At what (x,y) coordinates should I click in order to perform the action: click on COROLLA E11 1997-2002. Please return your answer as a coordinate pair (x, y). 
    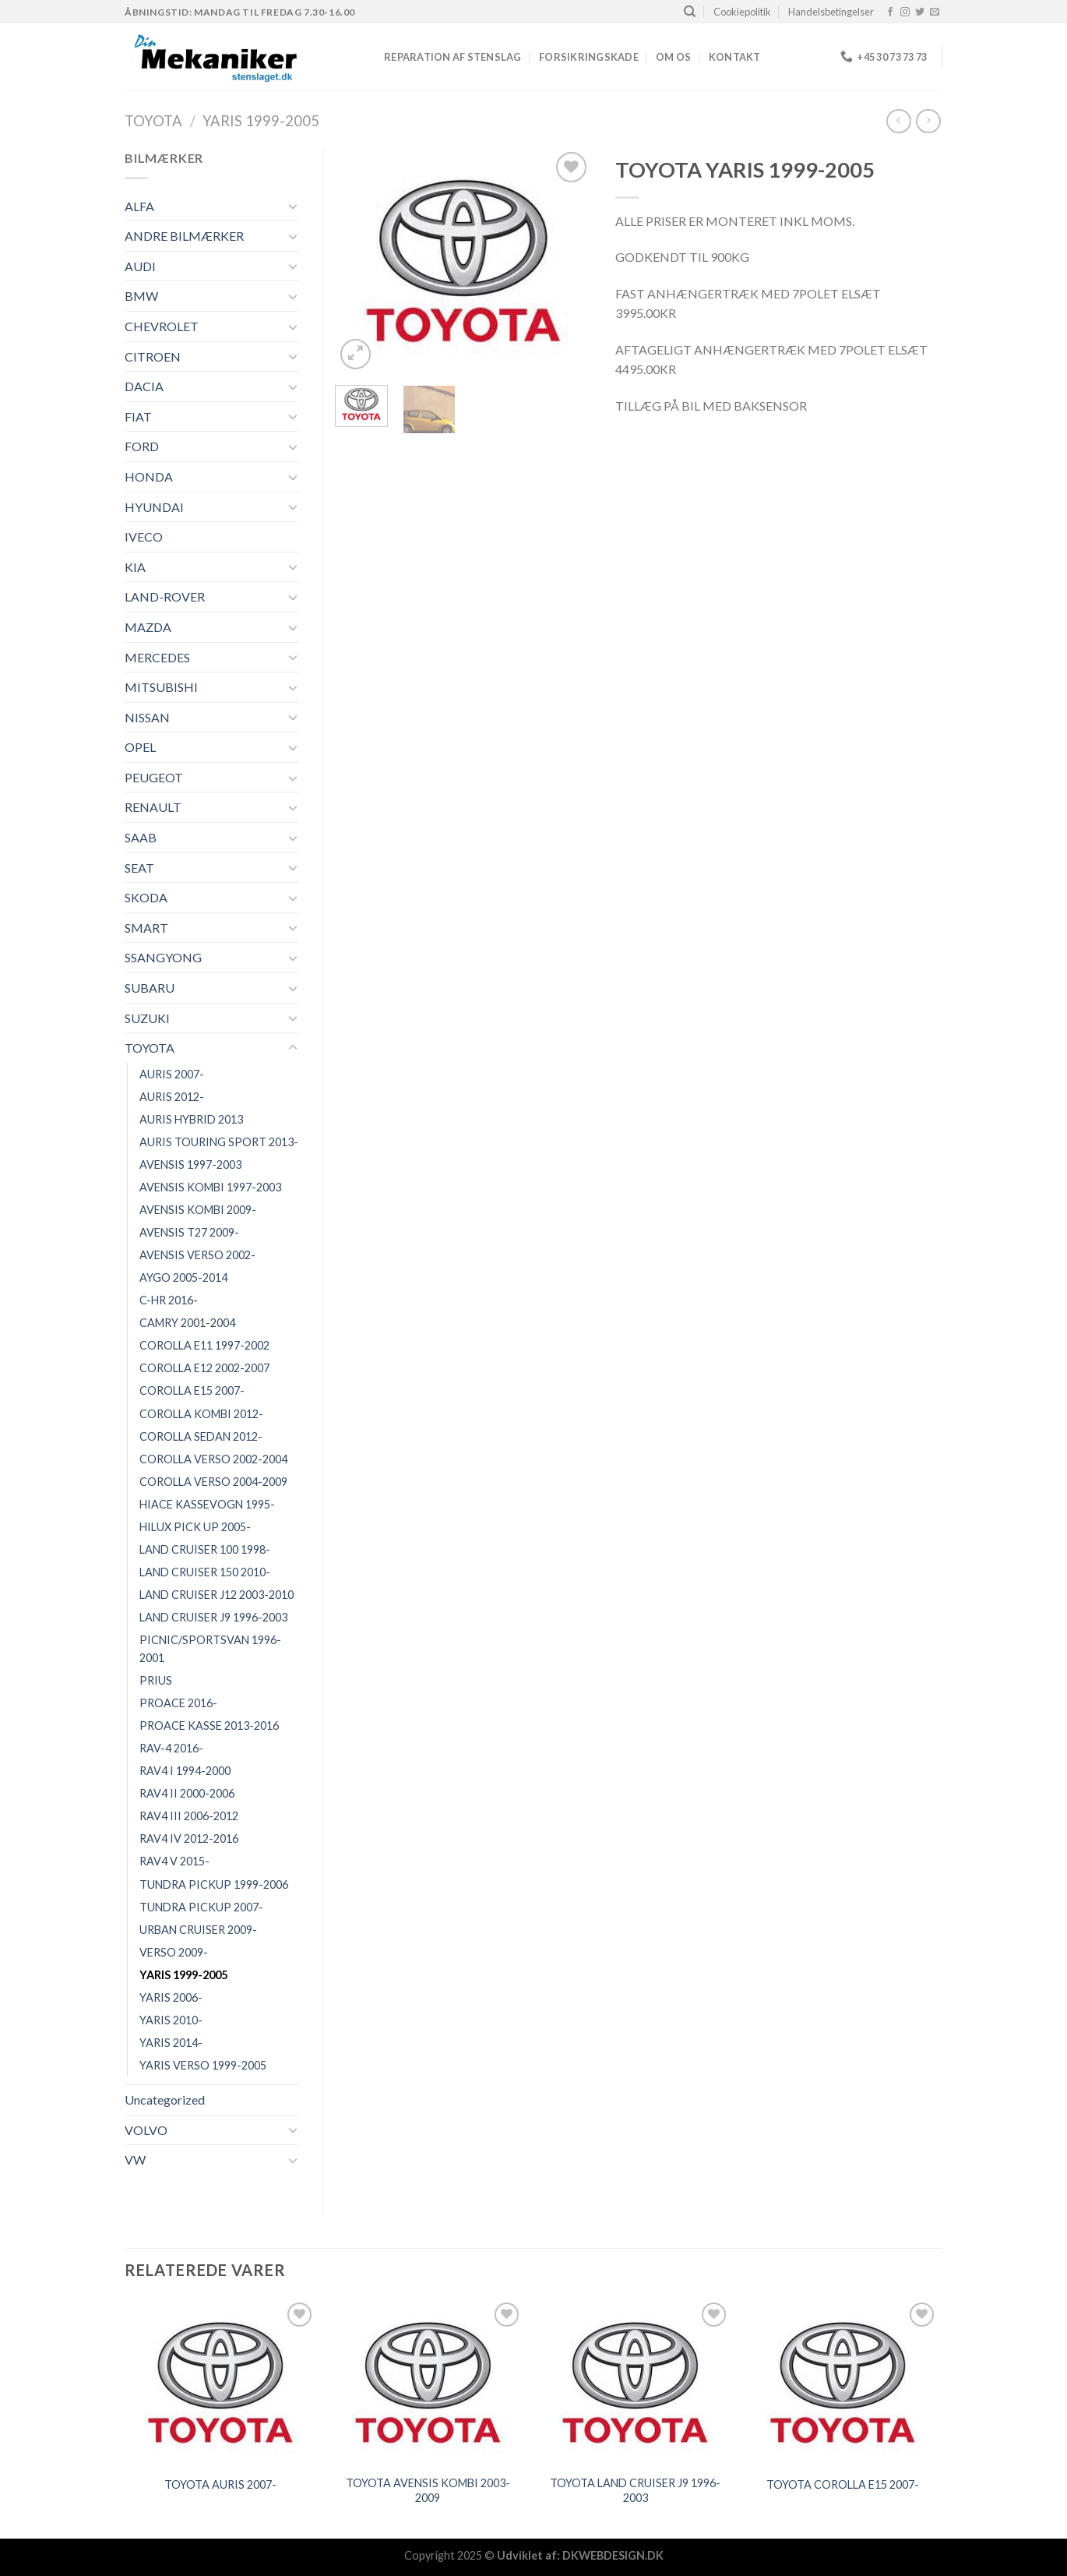
    Looking at the image, I should click on (204, 1345).